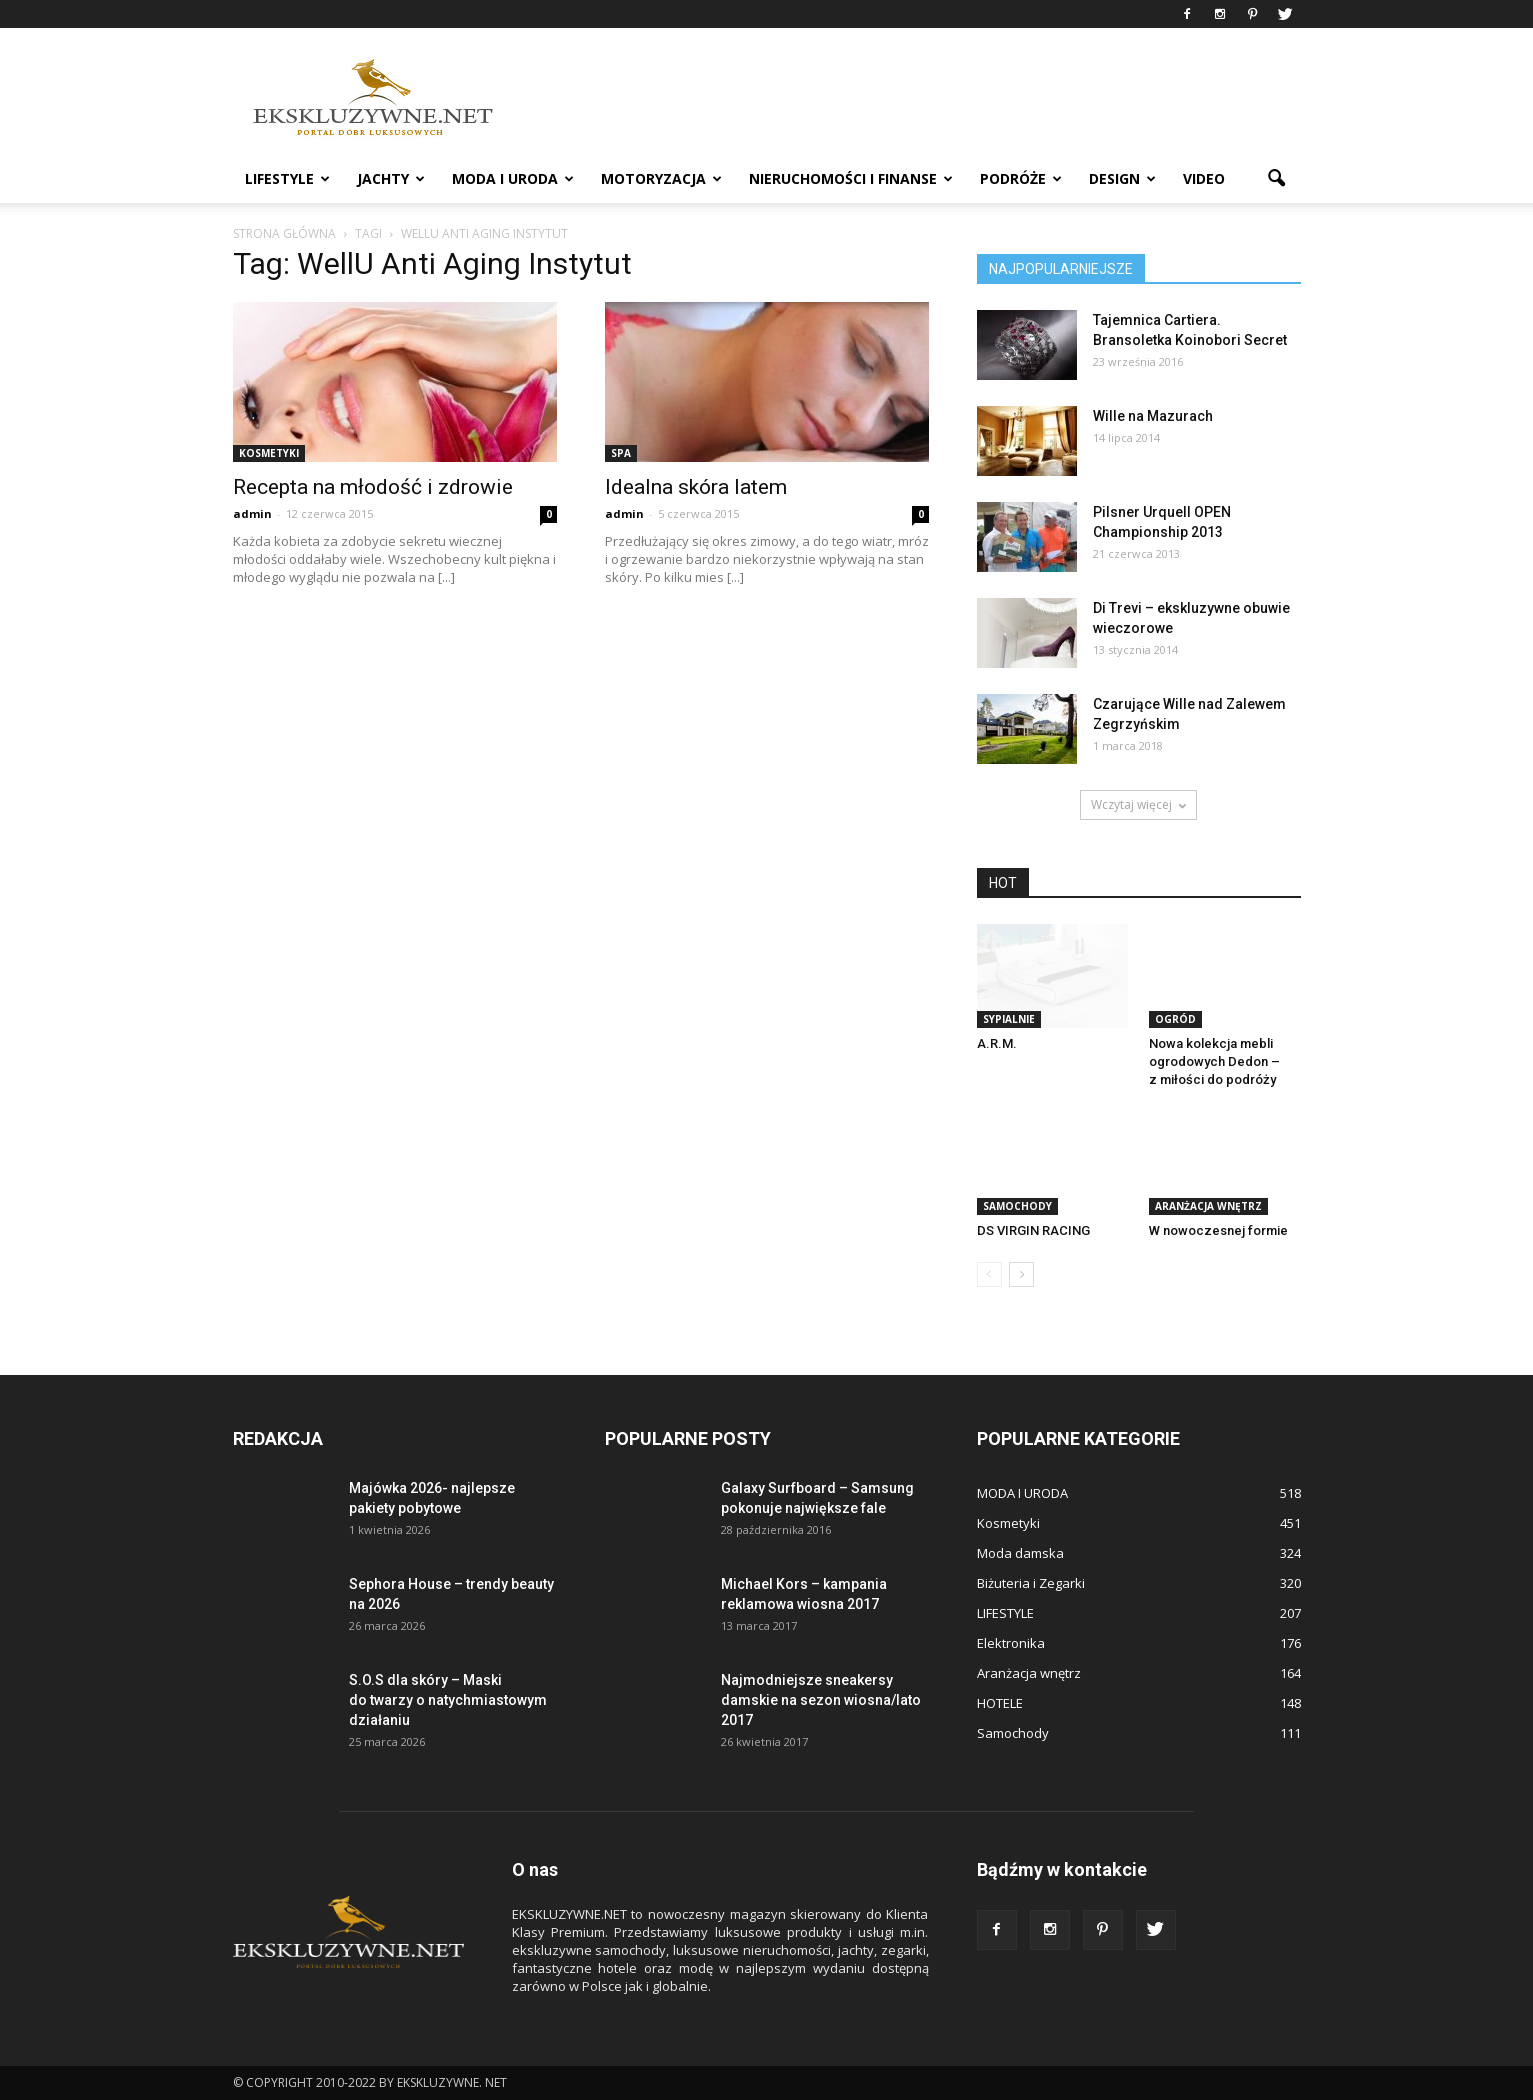  What do you see at coordinates (1000, 1703) in the screenshot?
I see `HOTELE` at bounding box center [1000, 1703].